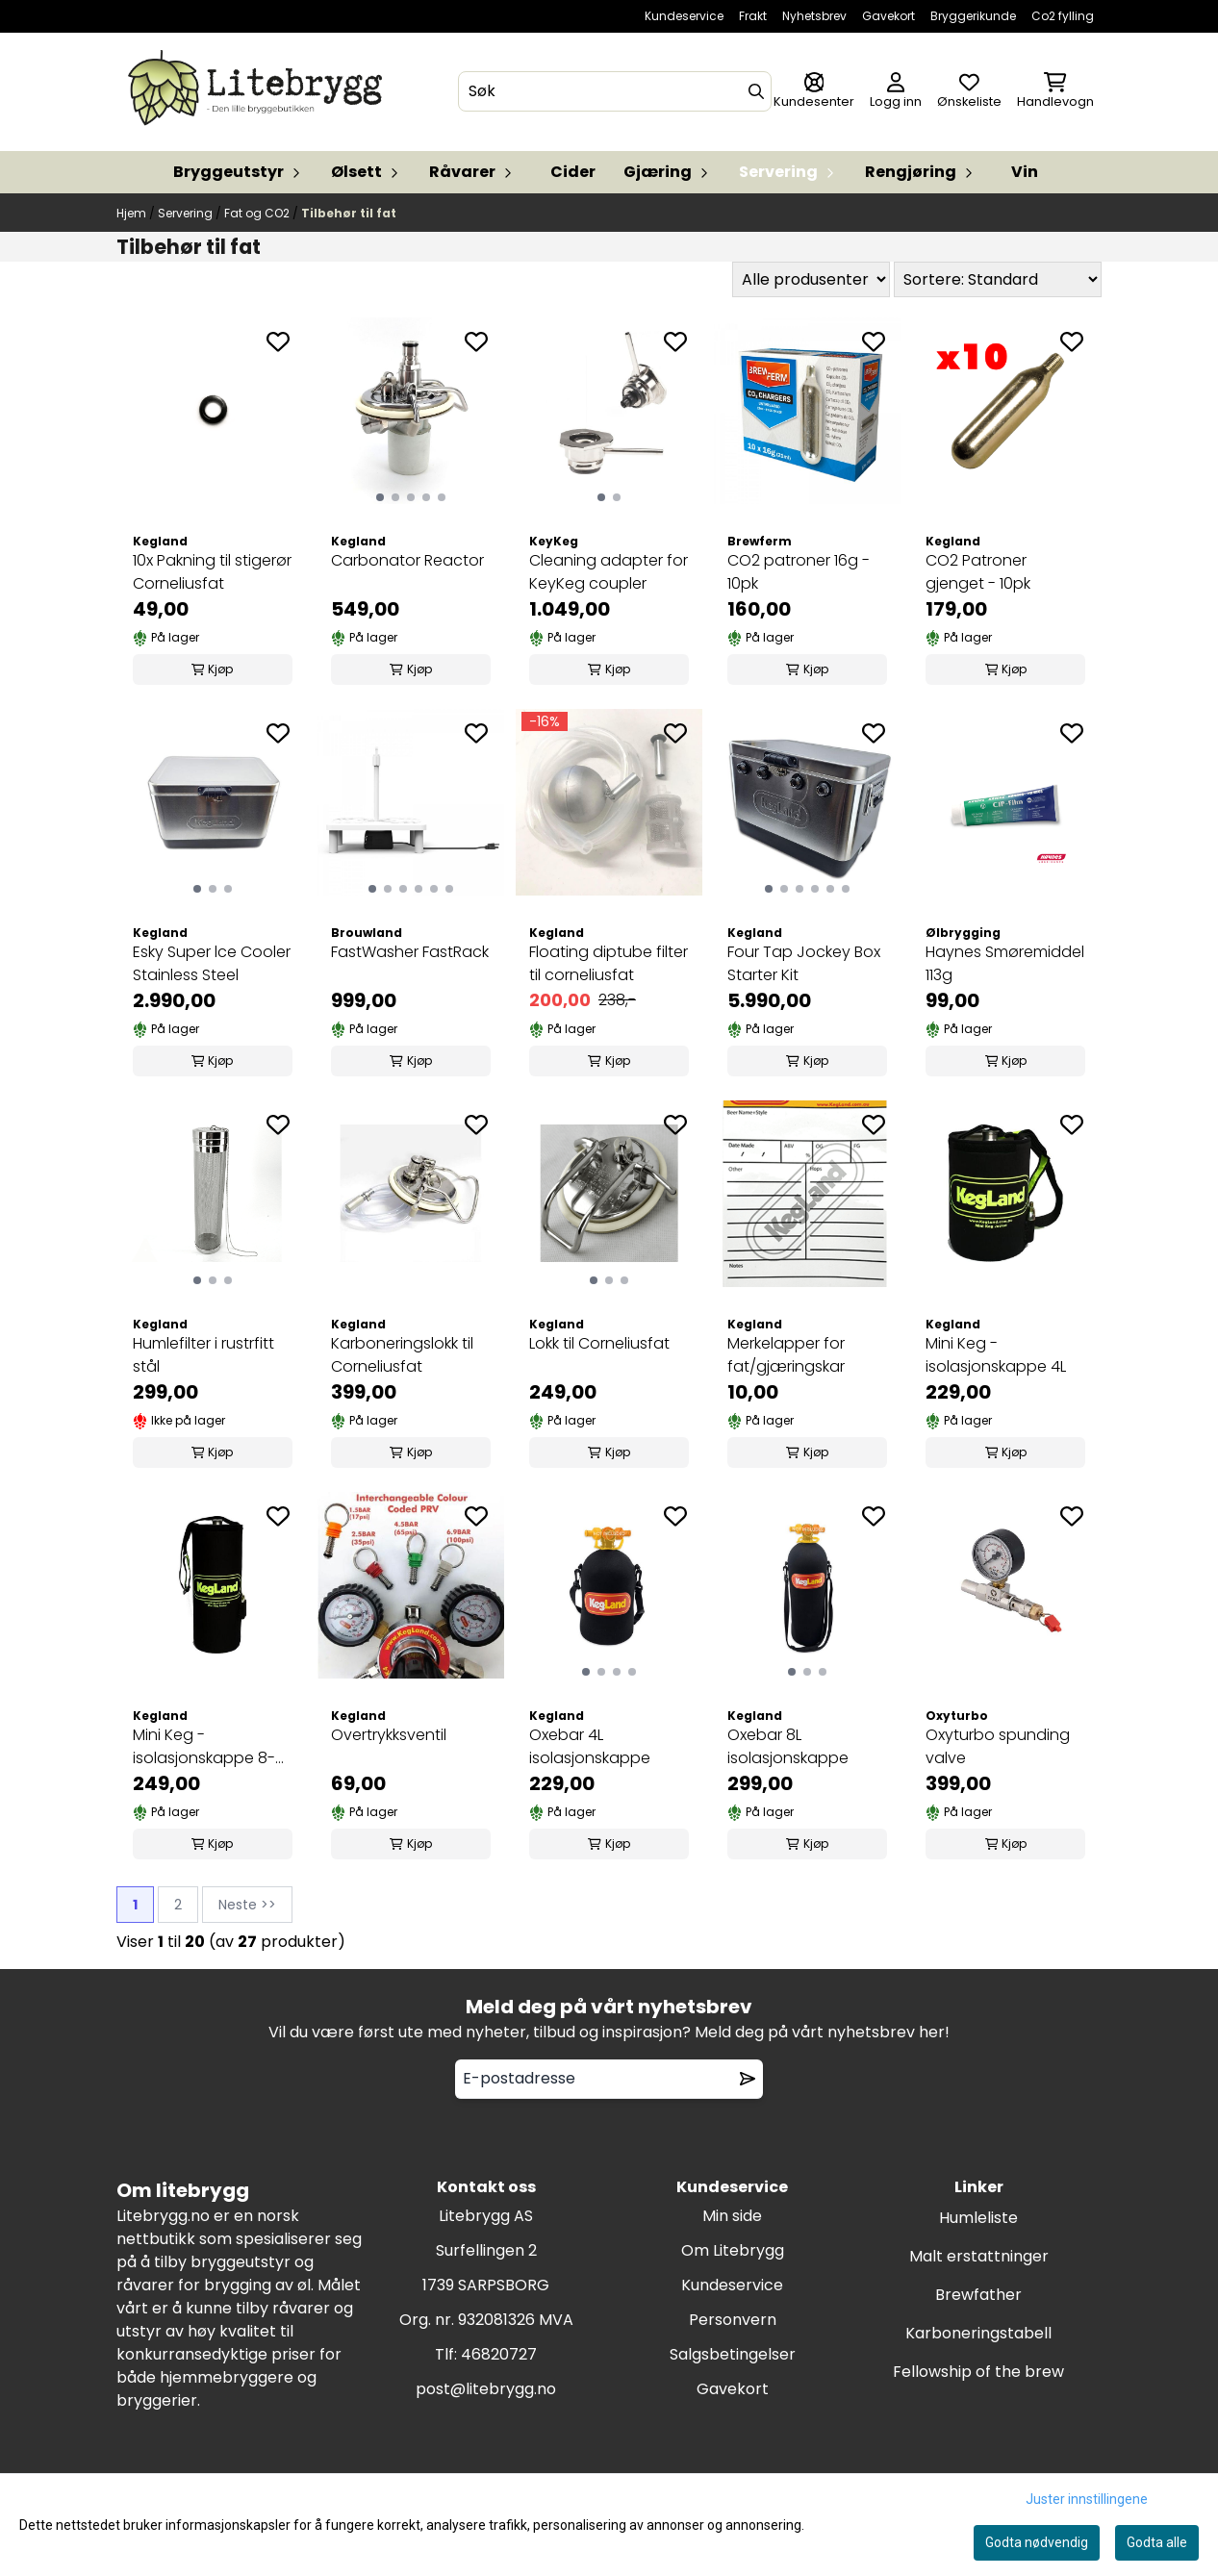 Image resolution: width=1218 pixels, height=2576 pixels. I want to click on [Sort products], so click(998, 279).